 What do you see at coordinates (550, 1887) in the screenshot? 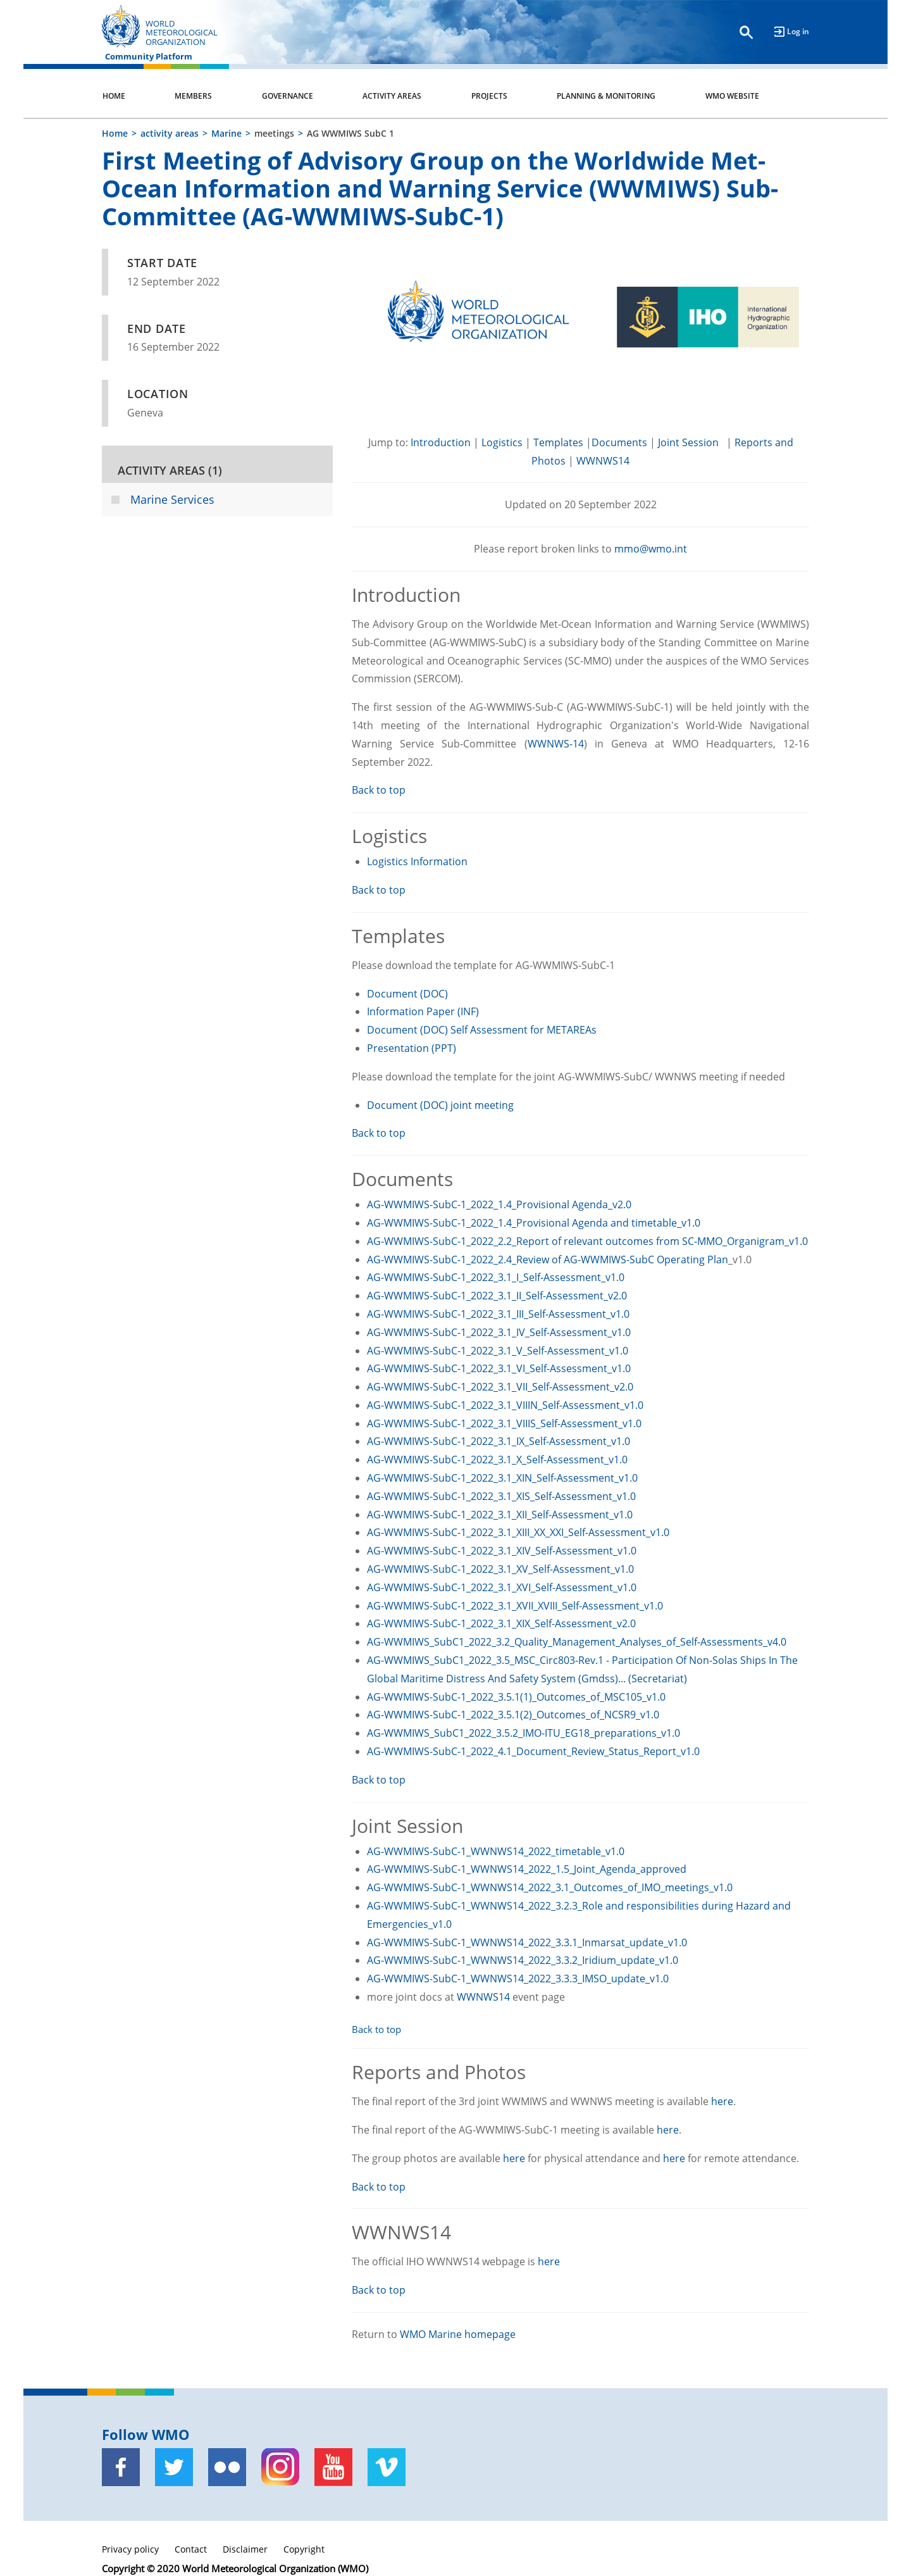
I see `AG-WWMIWS-SubC-1_WWNWS14_2022_3.1_Outcomes_of_IMO_meetings_v1.0` at bounding box center [550, 1887].